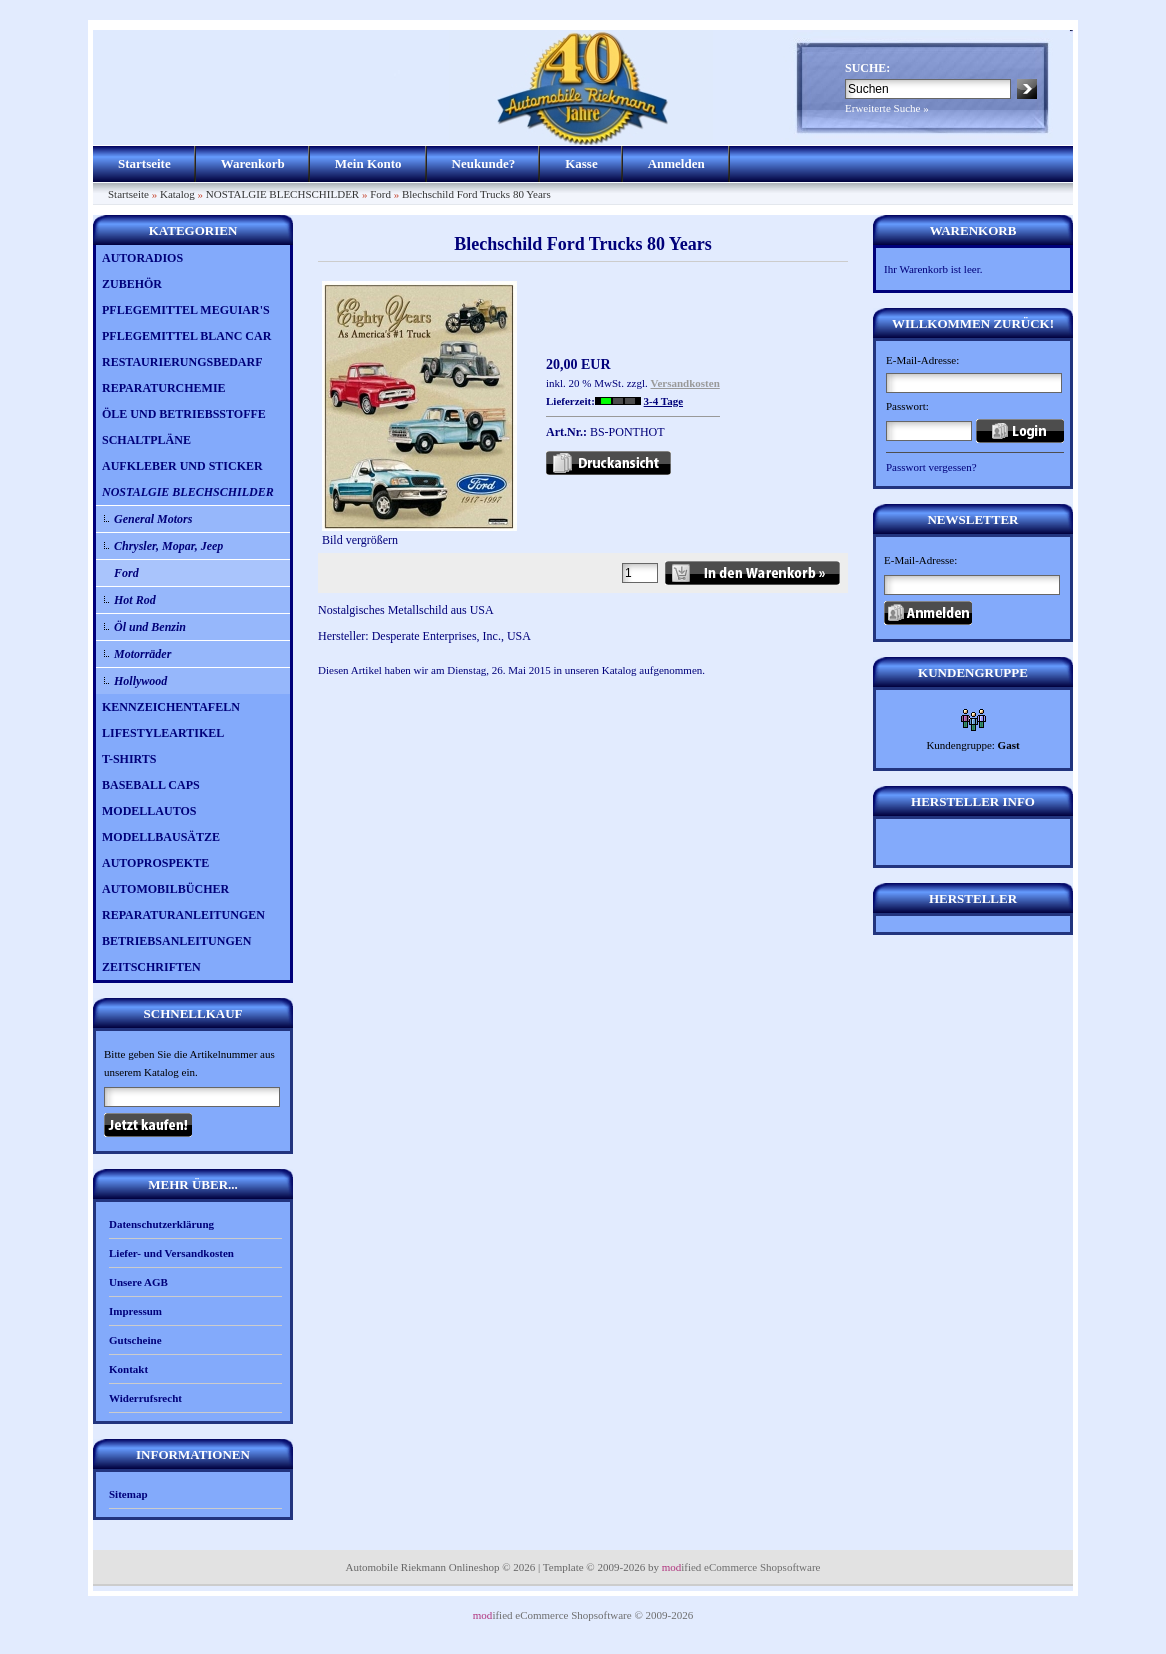 The image size is (1166, 1654). Describe the element at coordinates (155, 863) in the screenshot. I see `AUTOPROSPEKTE` at that location.